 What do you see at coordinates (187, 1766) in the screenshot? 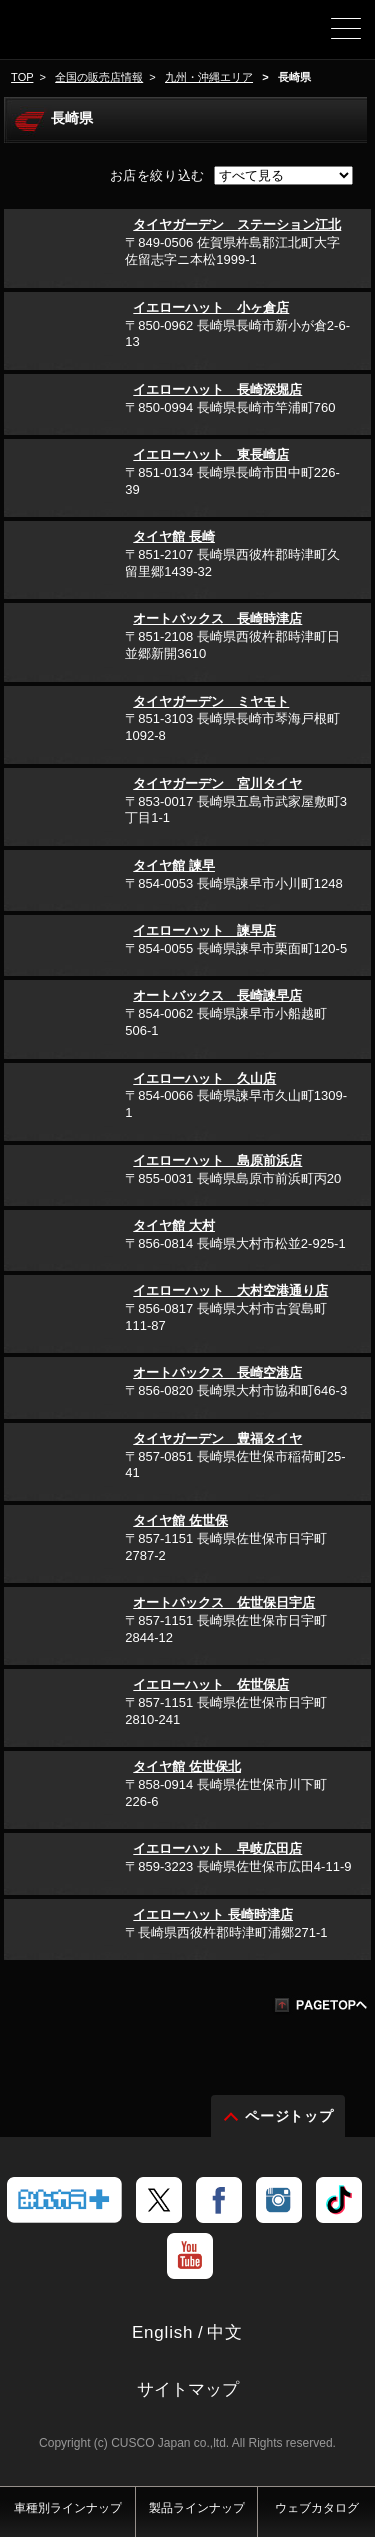
I see `タイヤ館 佐世保北` at bounding box center [187, 1766].